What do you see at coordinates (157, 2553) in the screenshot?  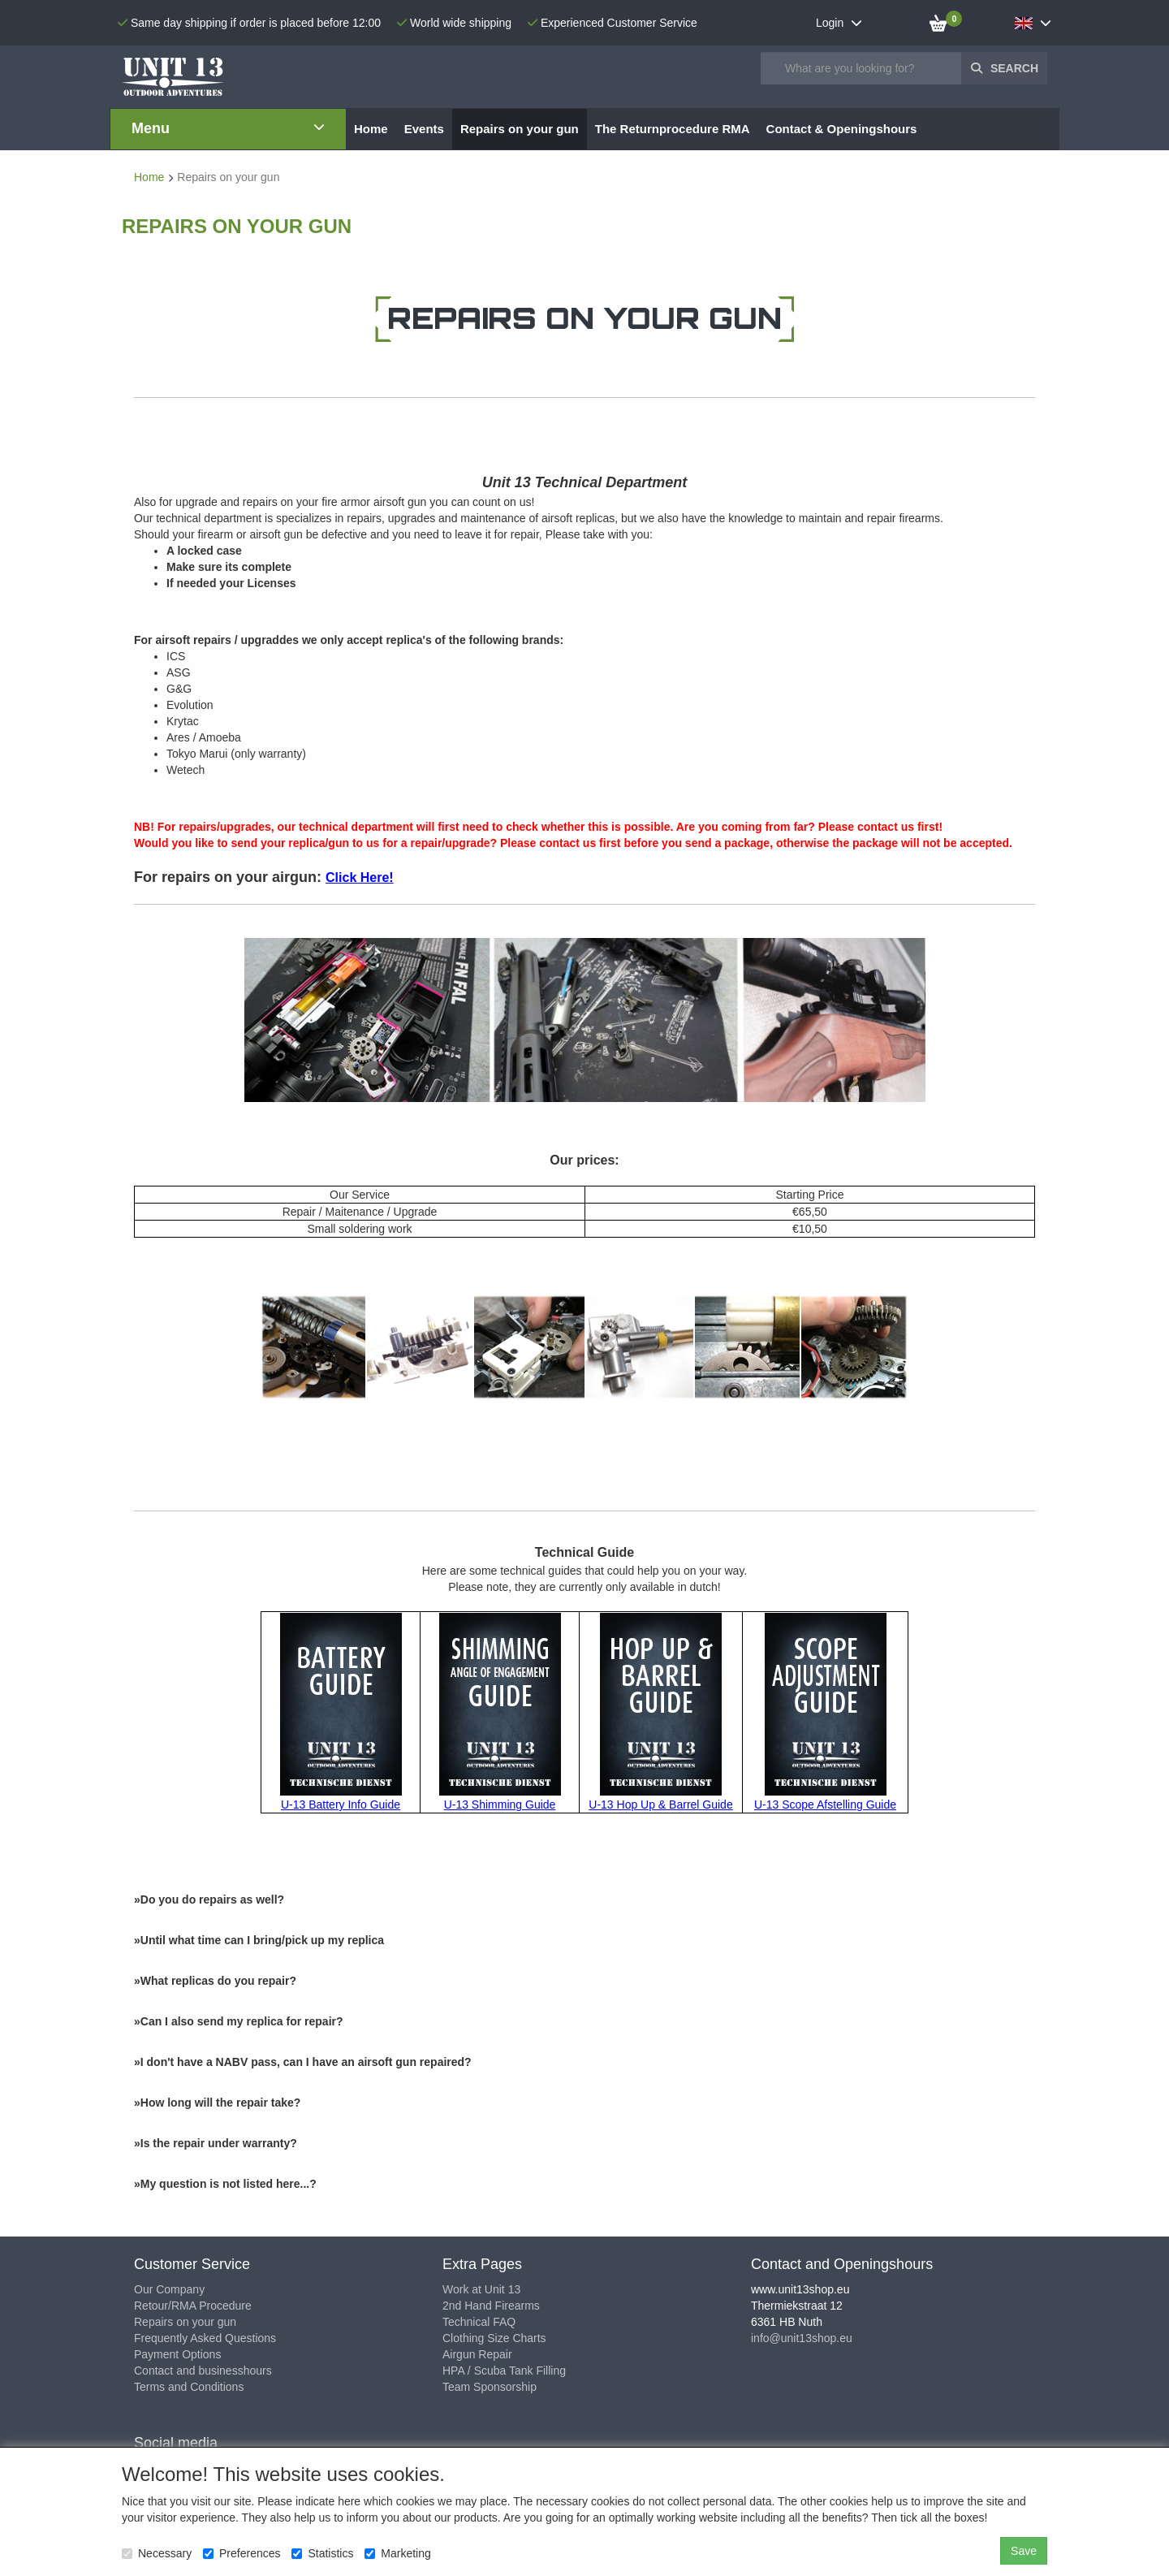 I see `Necessary` at bounding box center [157, 2553].